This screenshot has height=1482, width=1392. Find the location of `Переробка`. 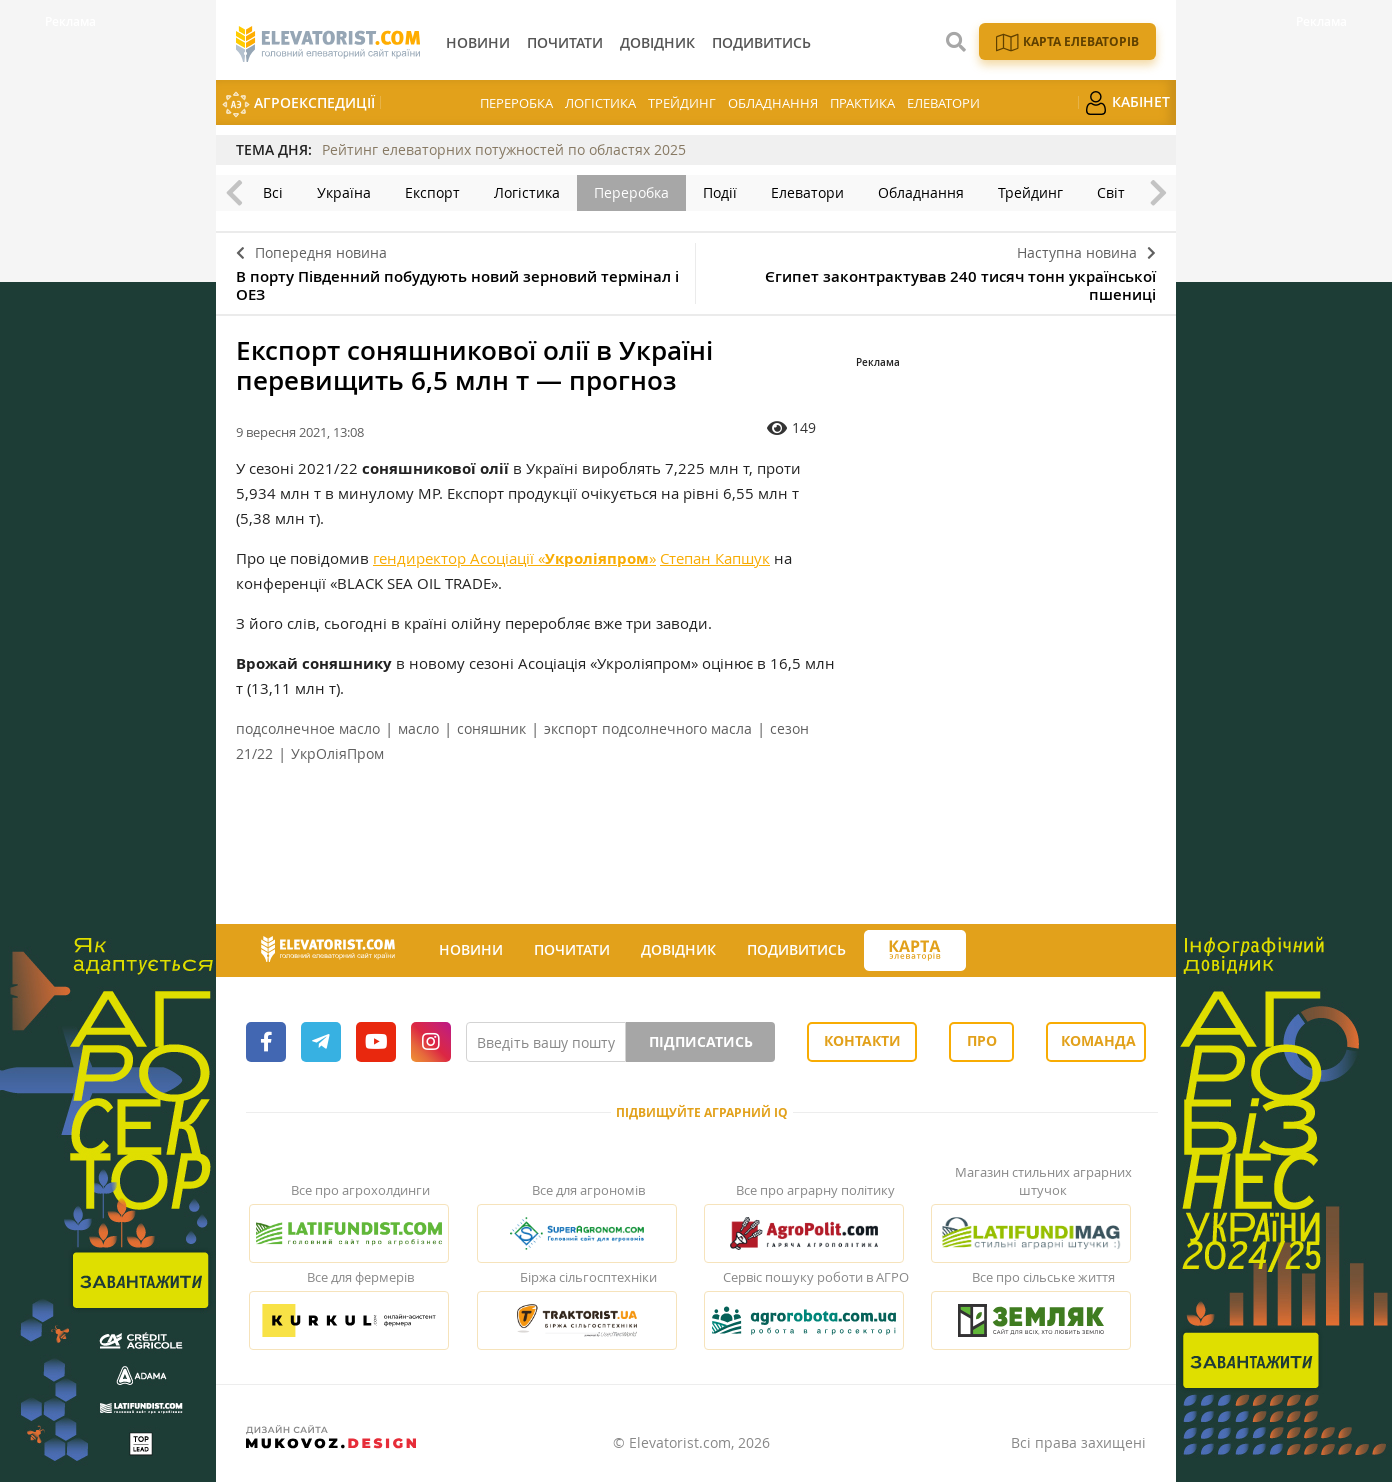

Переробка is located at coordinates (516, 103).